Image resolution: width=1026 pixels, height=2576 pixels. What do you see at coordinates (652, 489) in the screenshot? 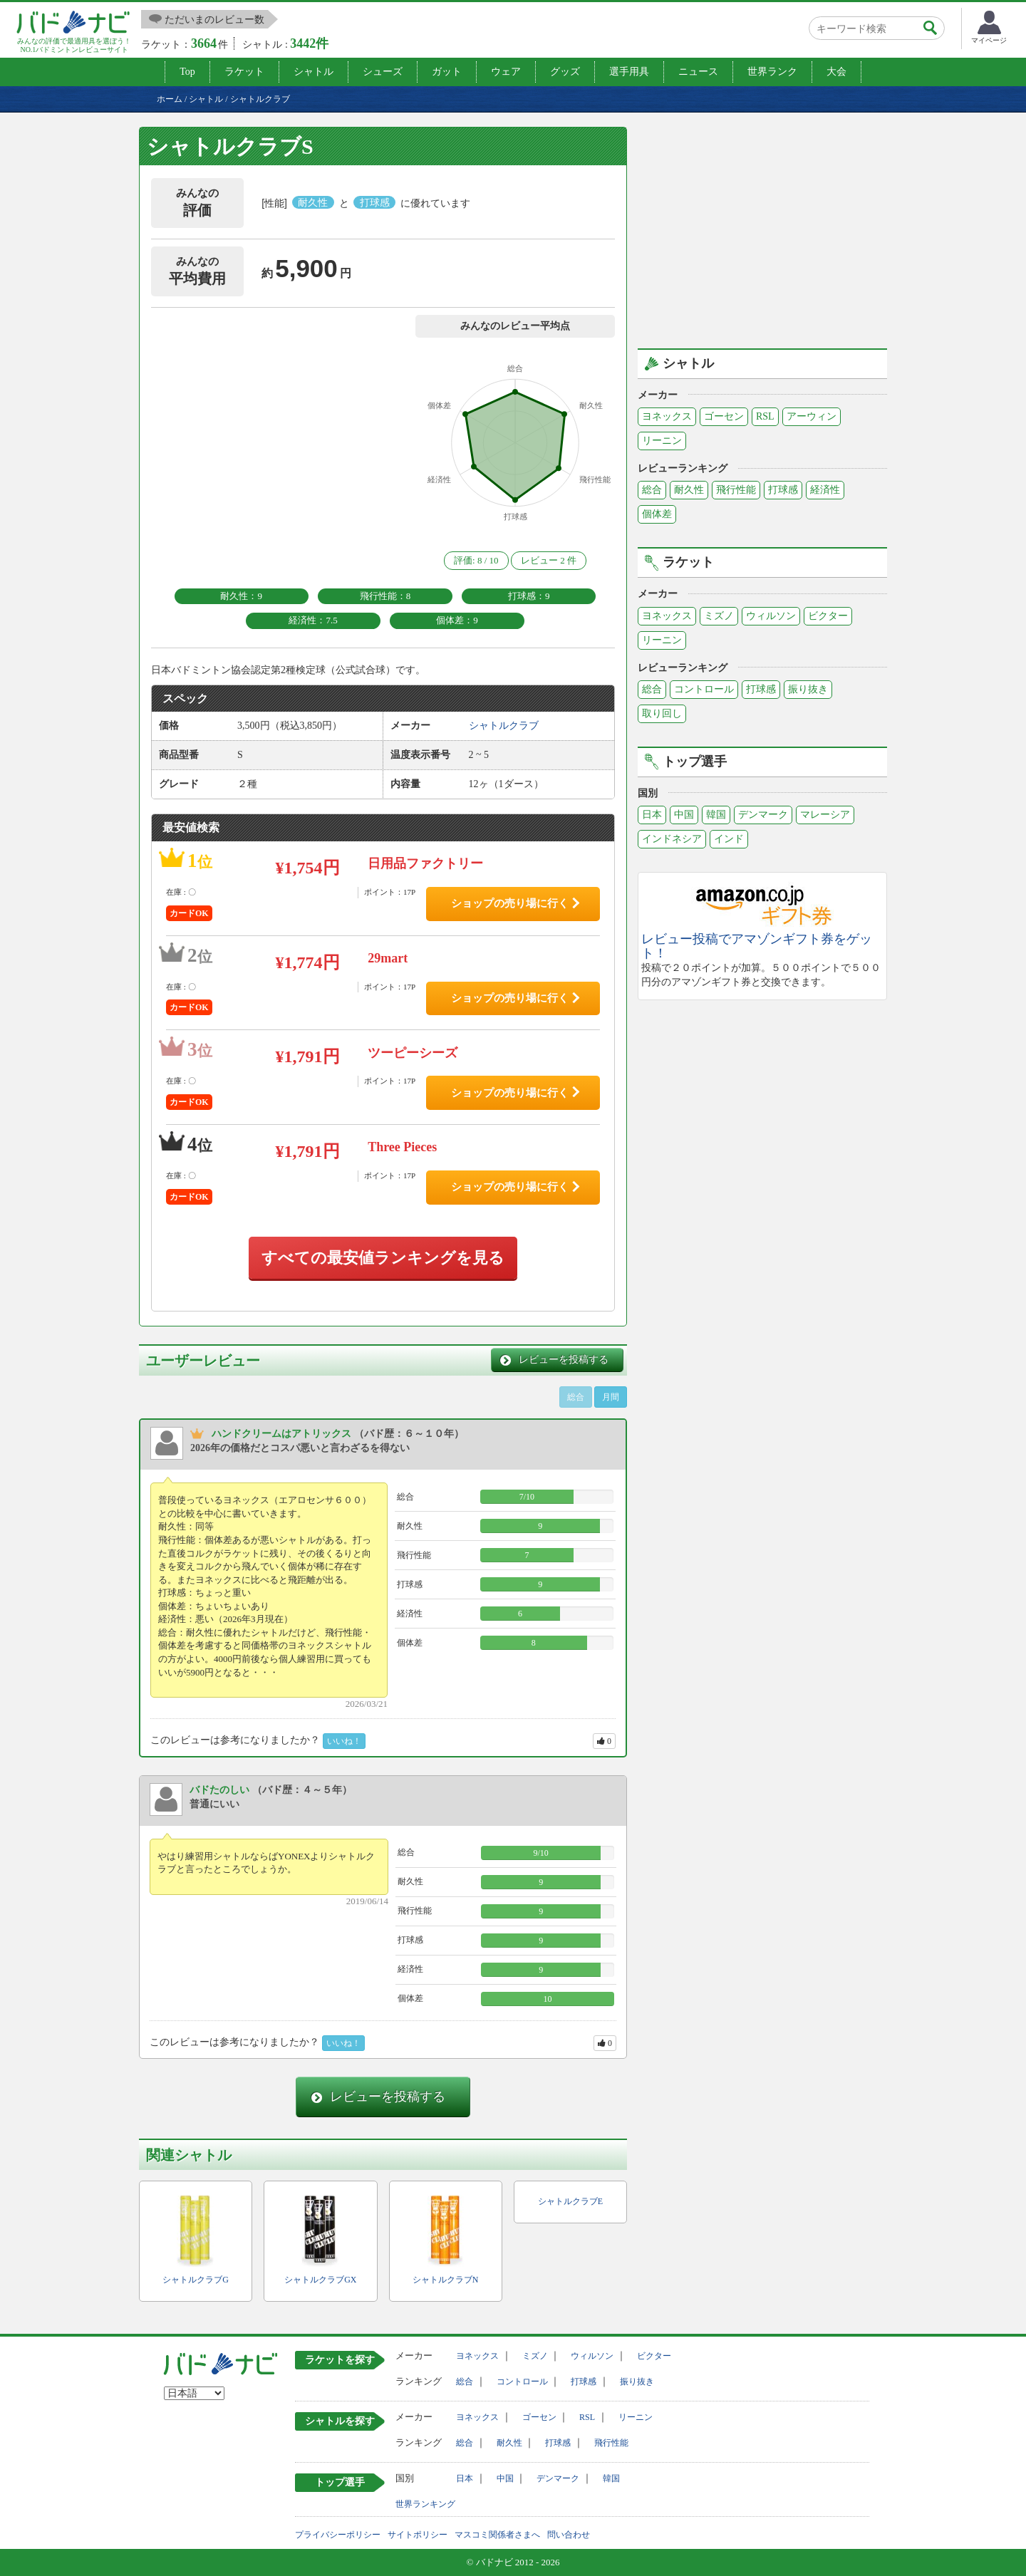
I see `総合` at bounding box center [652, 489].